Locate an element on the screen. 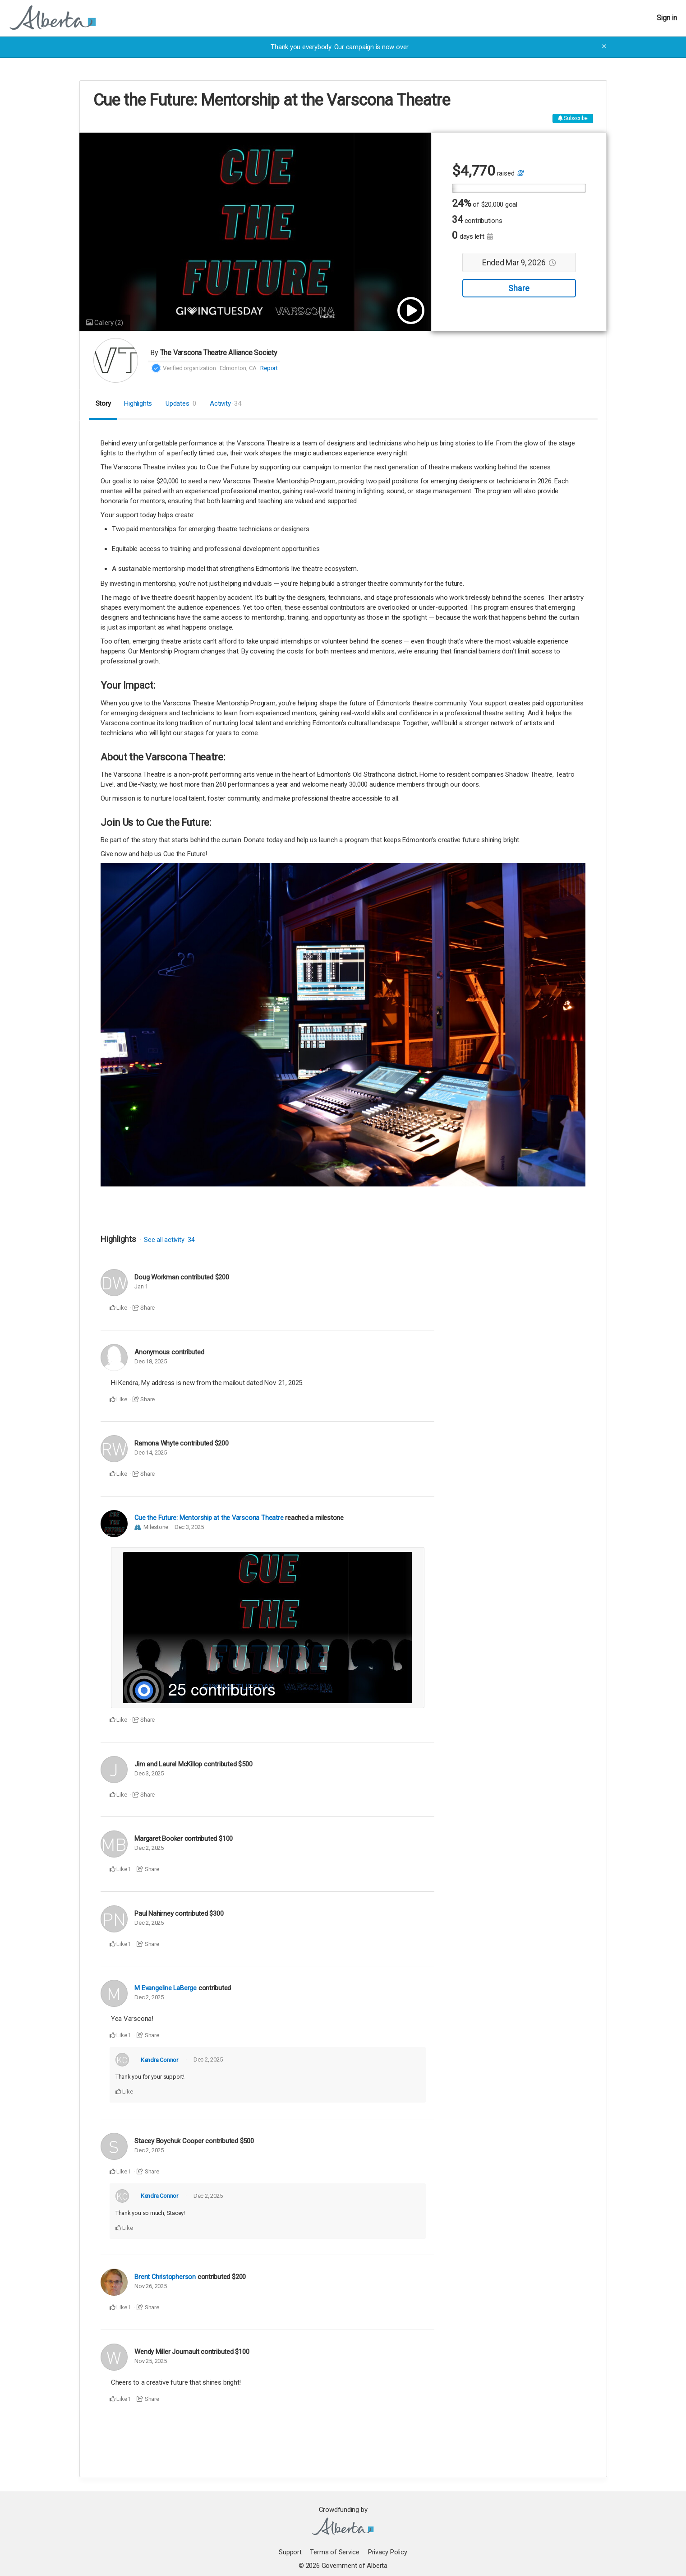  Dec 2, 2025 is located at coordinates (149, 1847).